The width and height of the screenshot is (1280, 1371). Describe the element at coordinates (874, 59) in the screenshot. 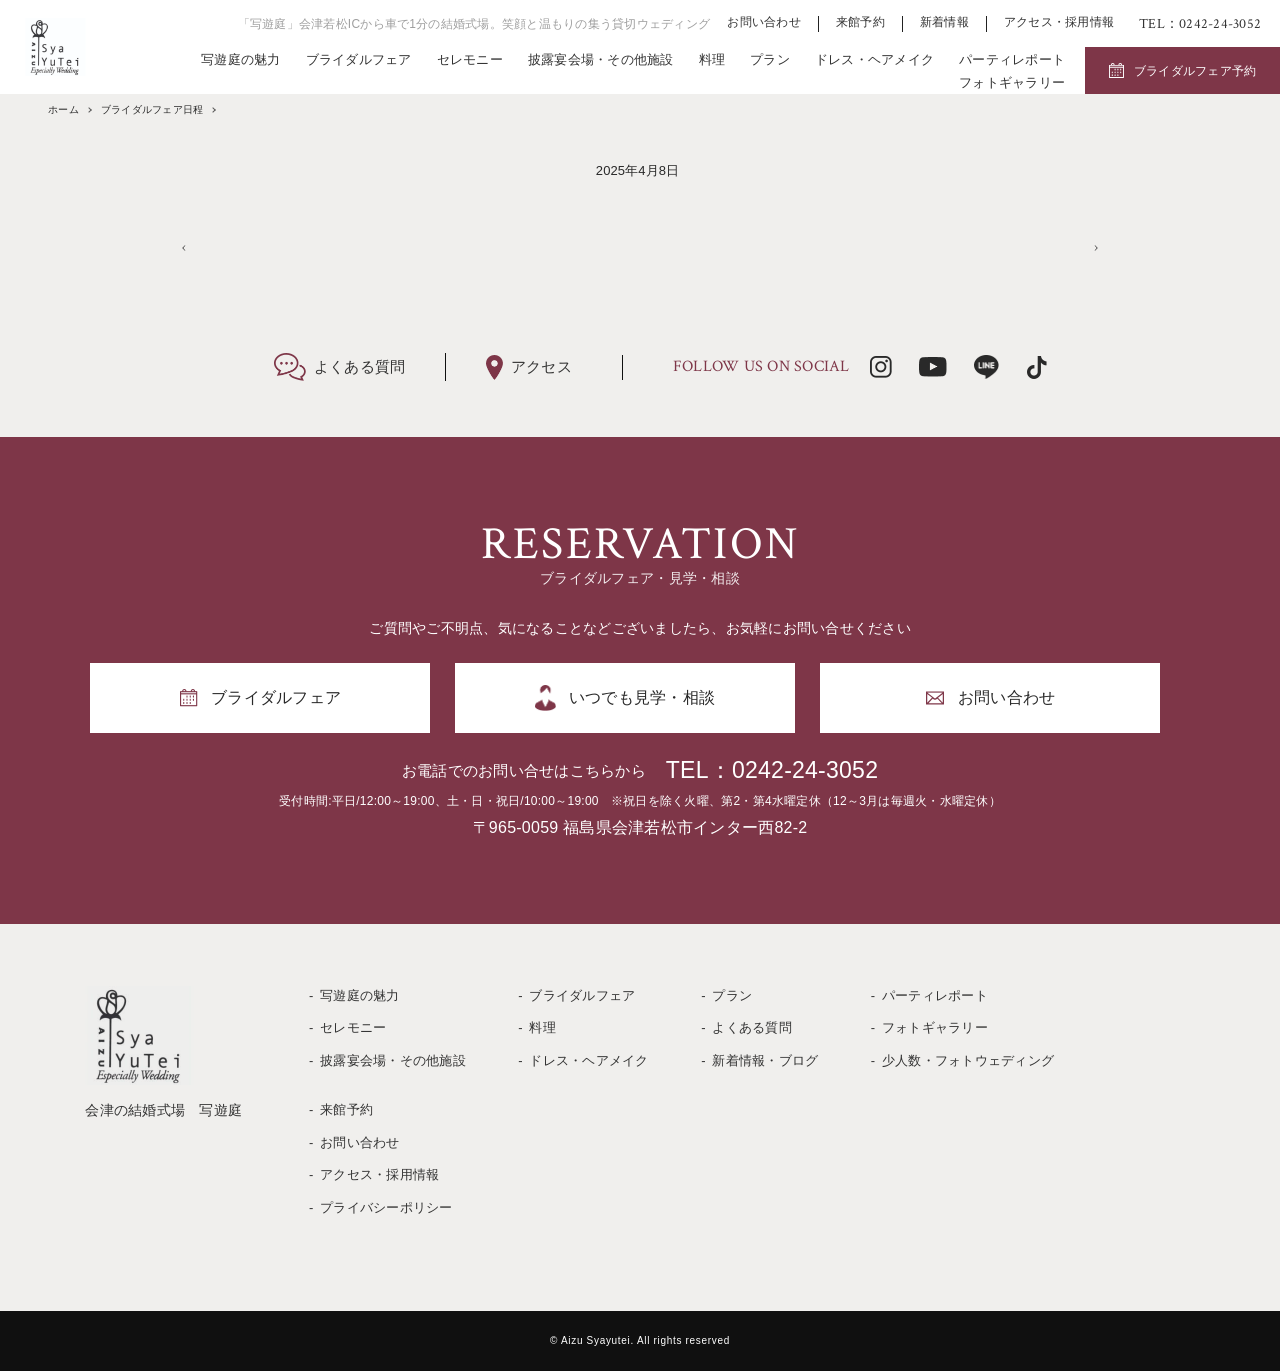

I see `ドレス・ヘアメイク` at that location.